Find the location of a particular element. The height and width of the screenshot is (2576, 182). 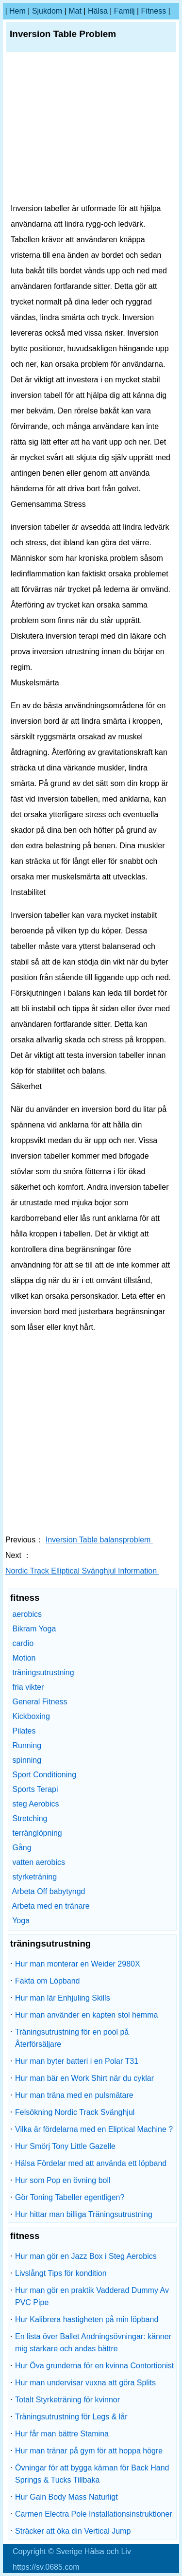

Motion is located at coordinates (23, 1658).